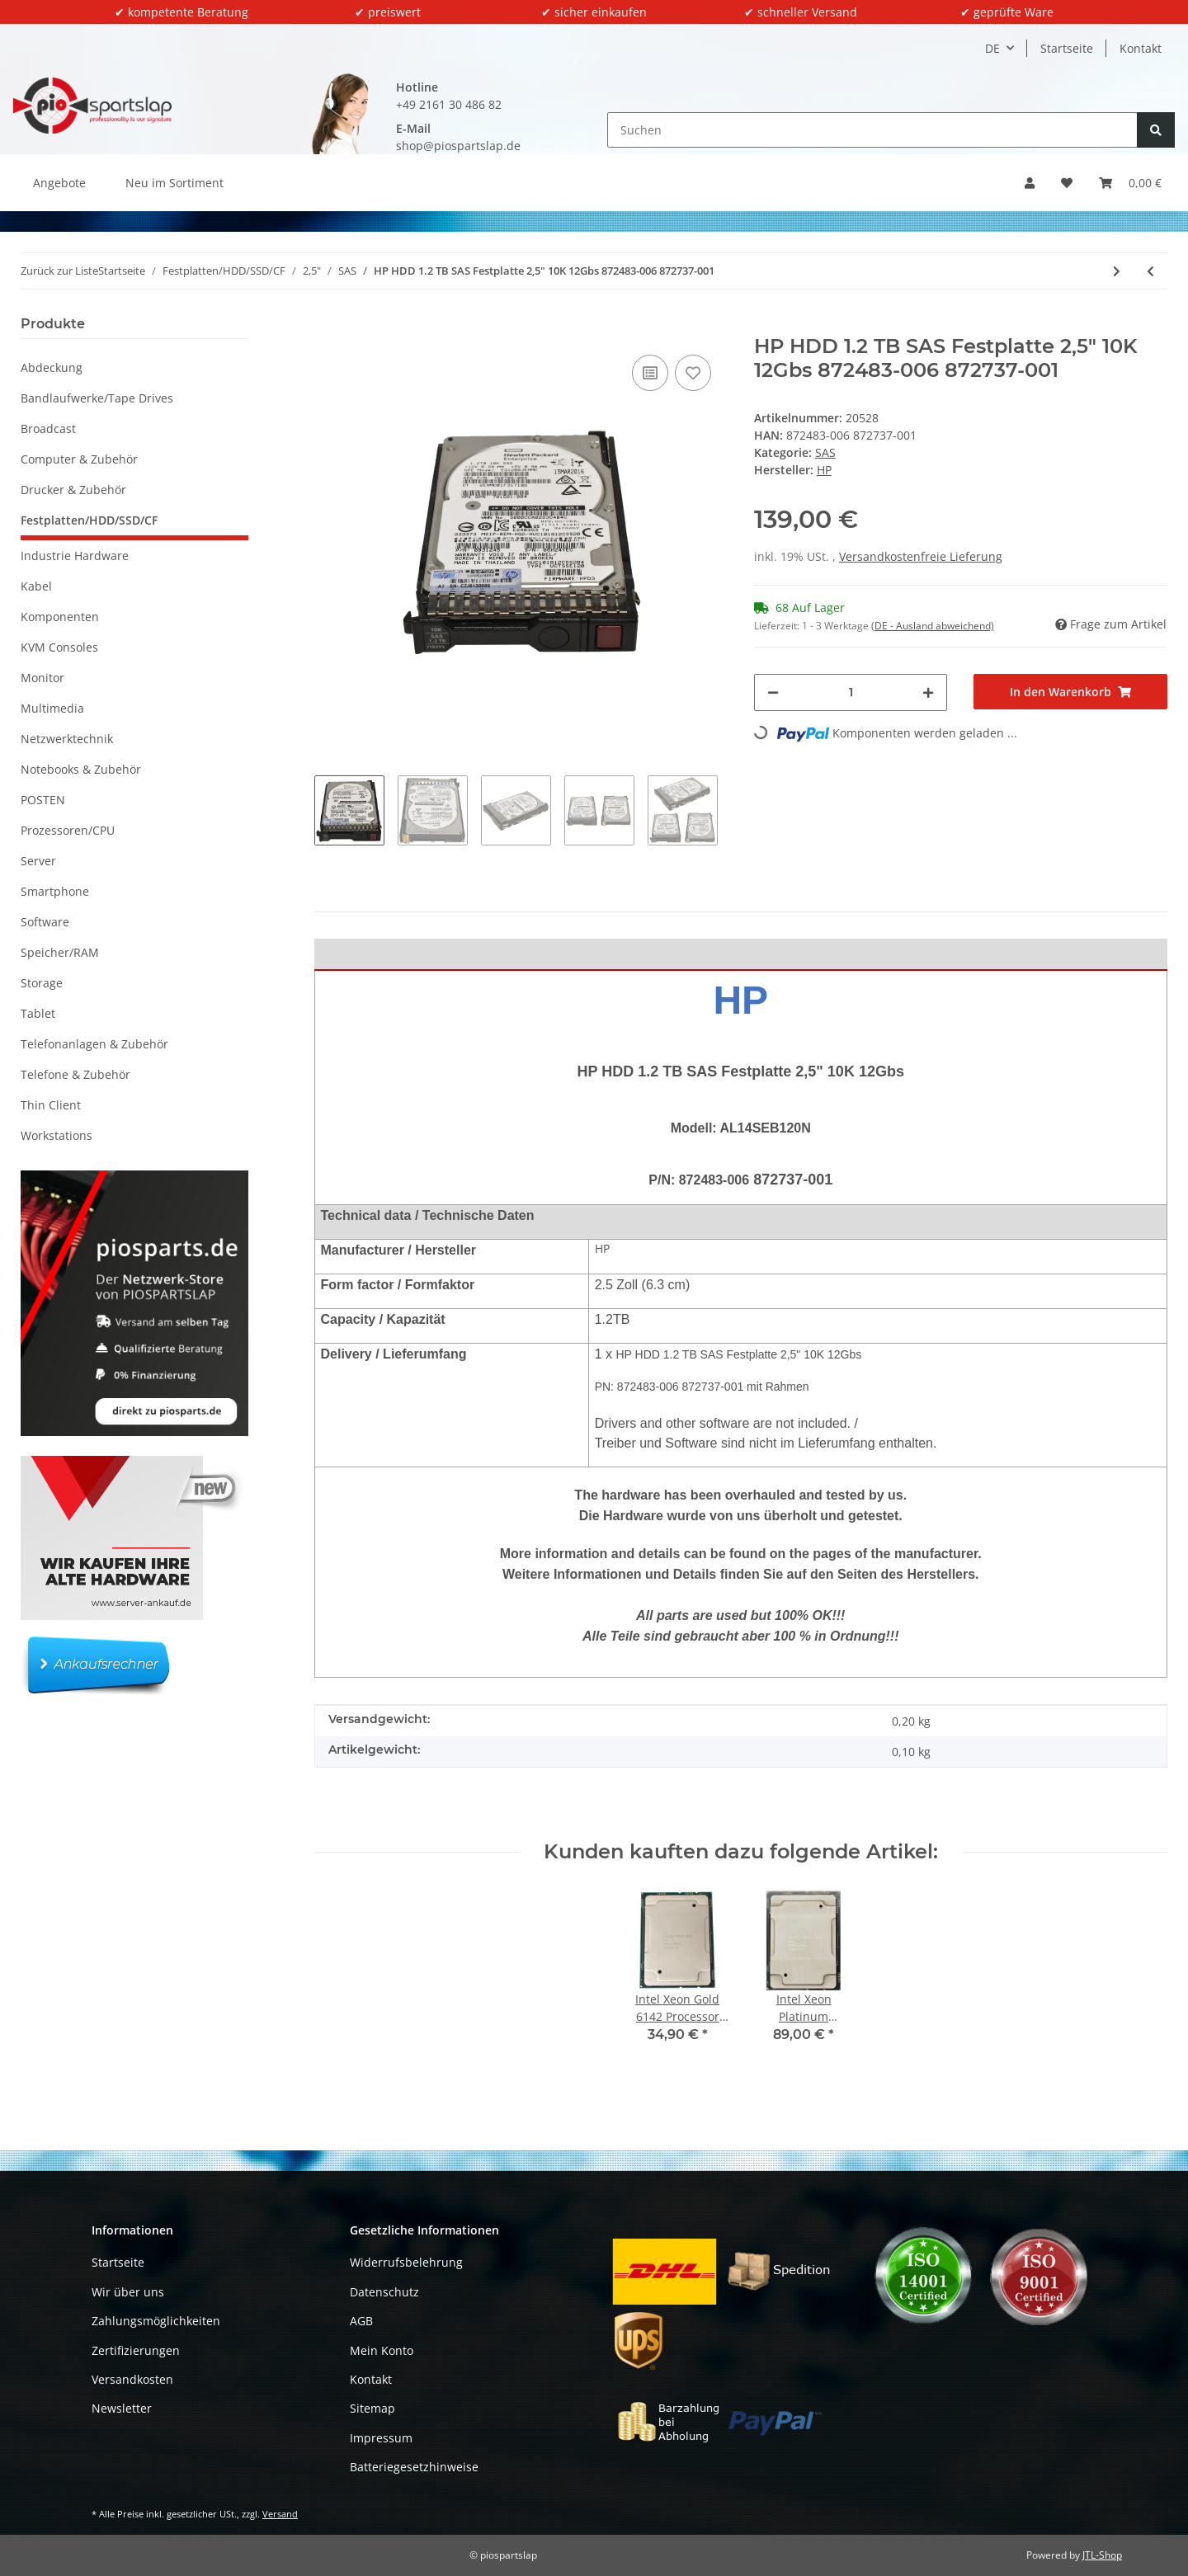  Describe the element at coordinates (381, 2350) in the screenshot. I see `Mein Konto` at that location.